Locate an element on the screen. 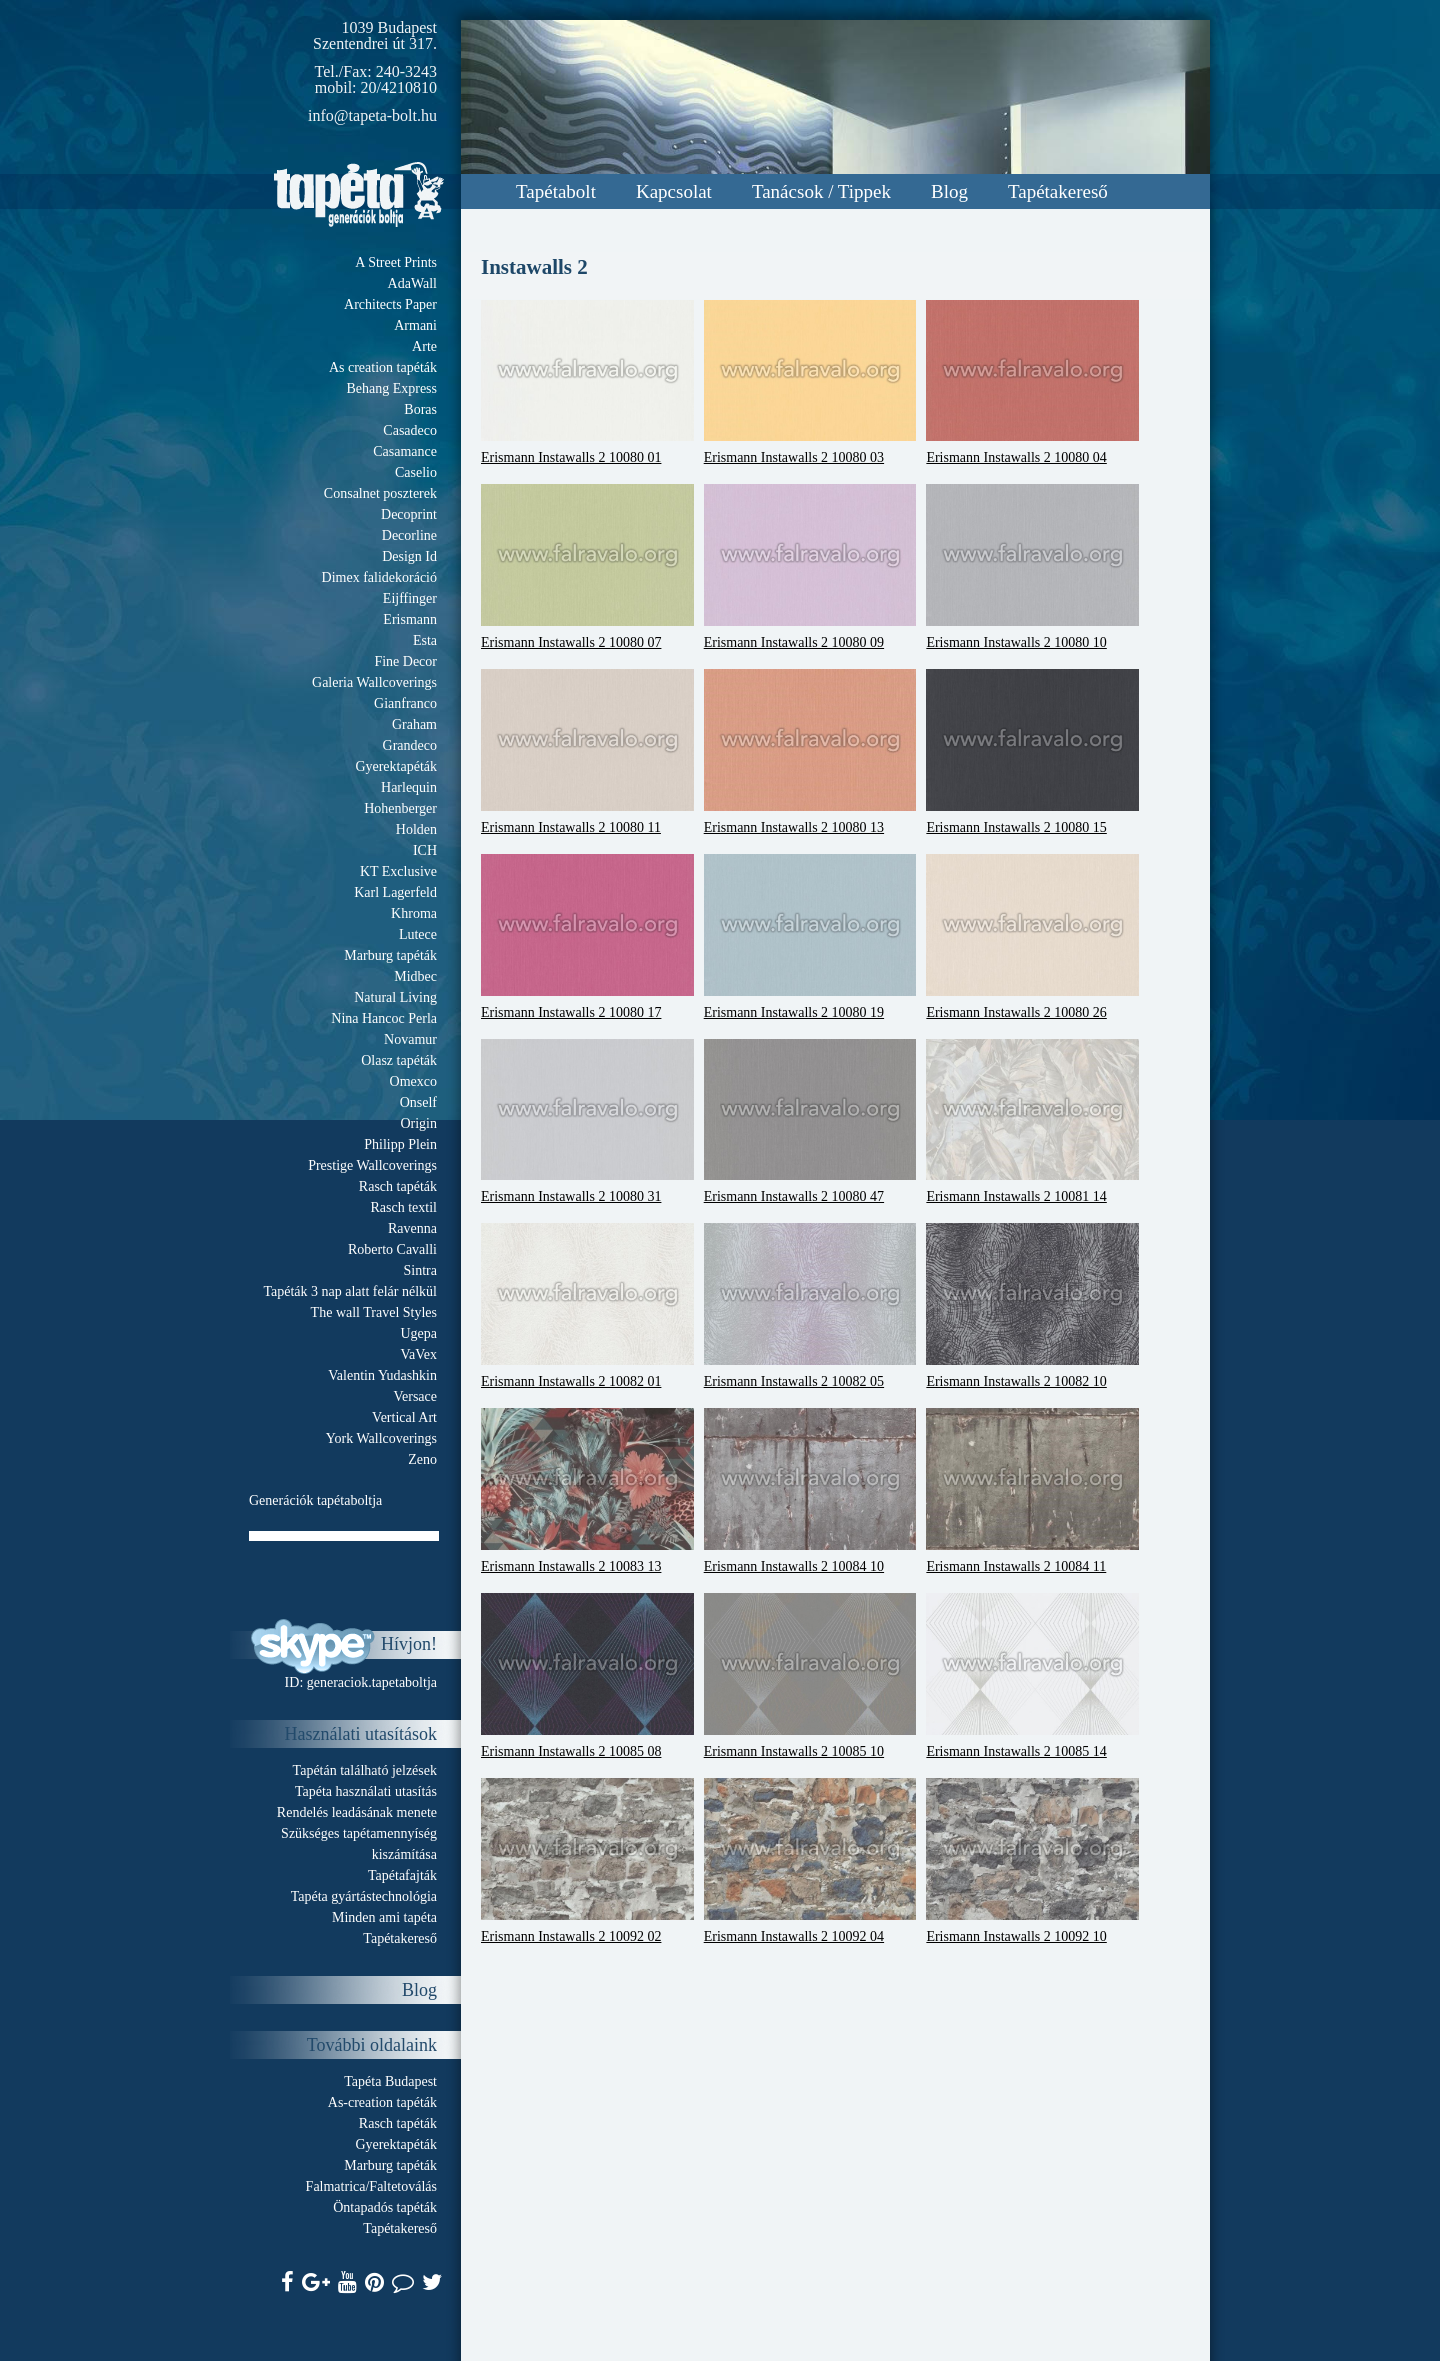 This screenshot has width=1440, height=2361. Erismann Instawalls 2 10084 11 is located at coordinates (1032, 1491).